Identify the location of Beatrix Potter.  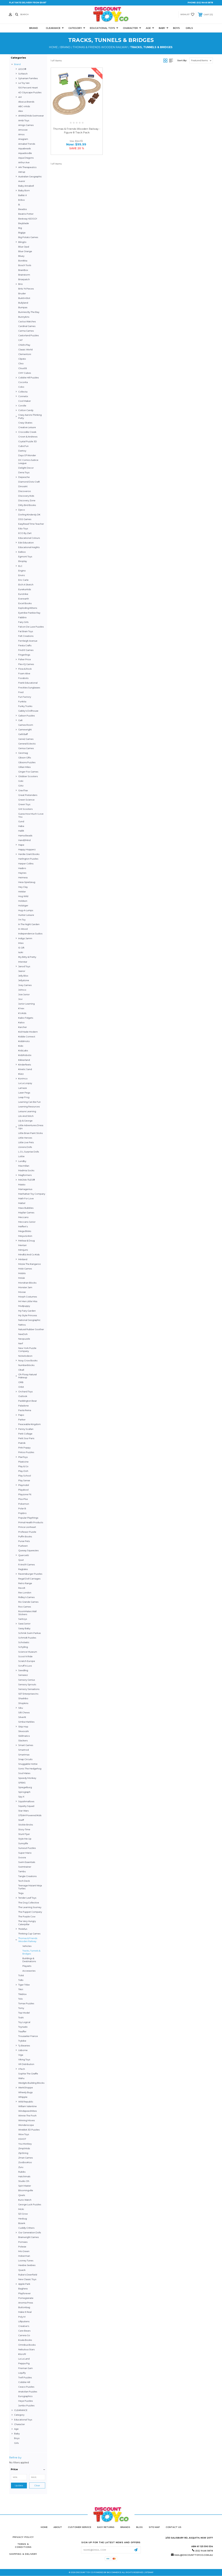
(26, 213).